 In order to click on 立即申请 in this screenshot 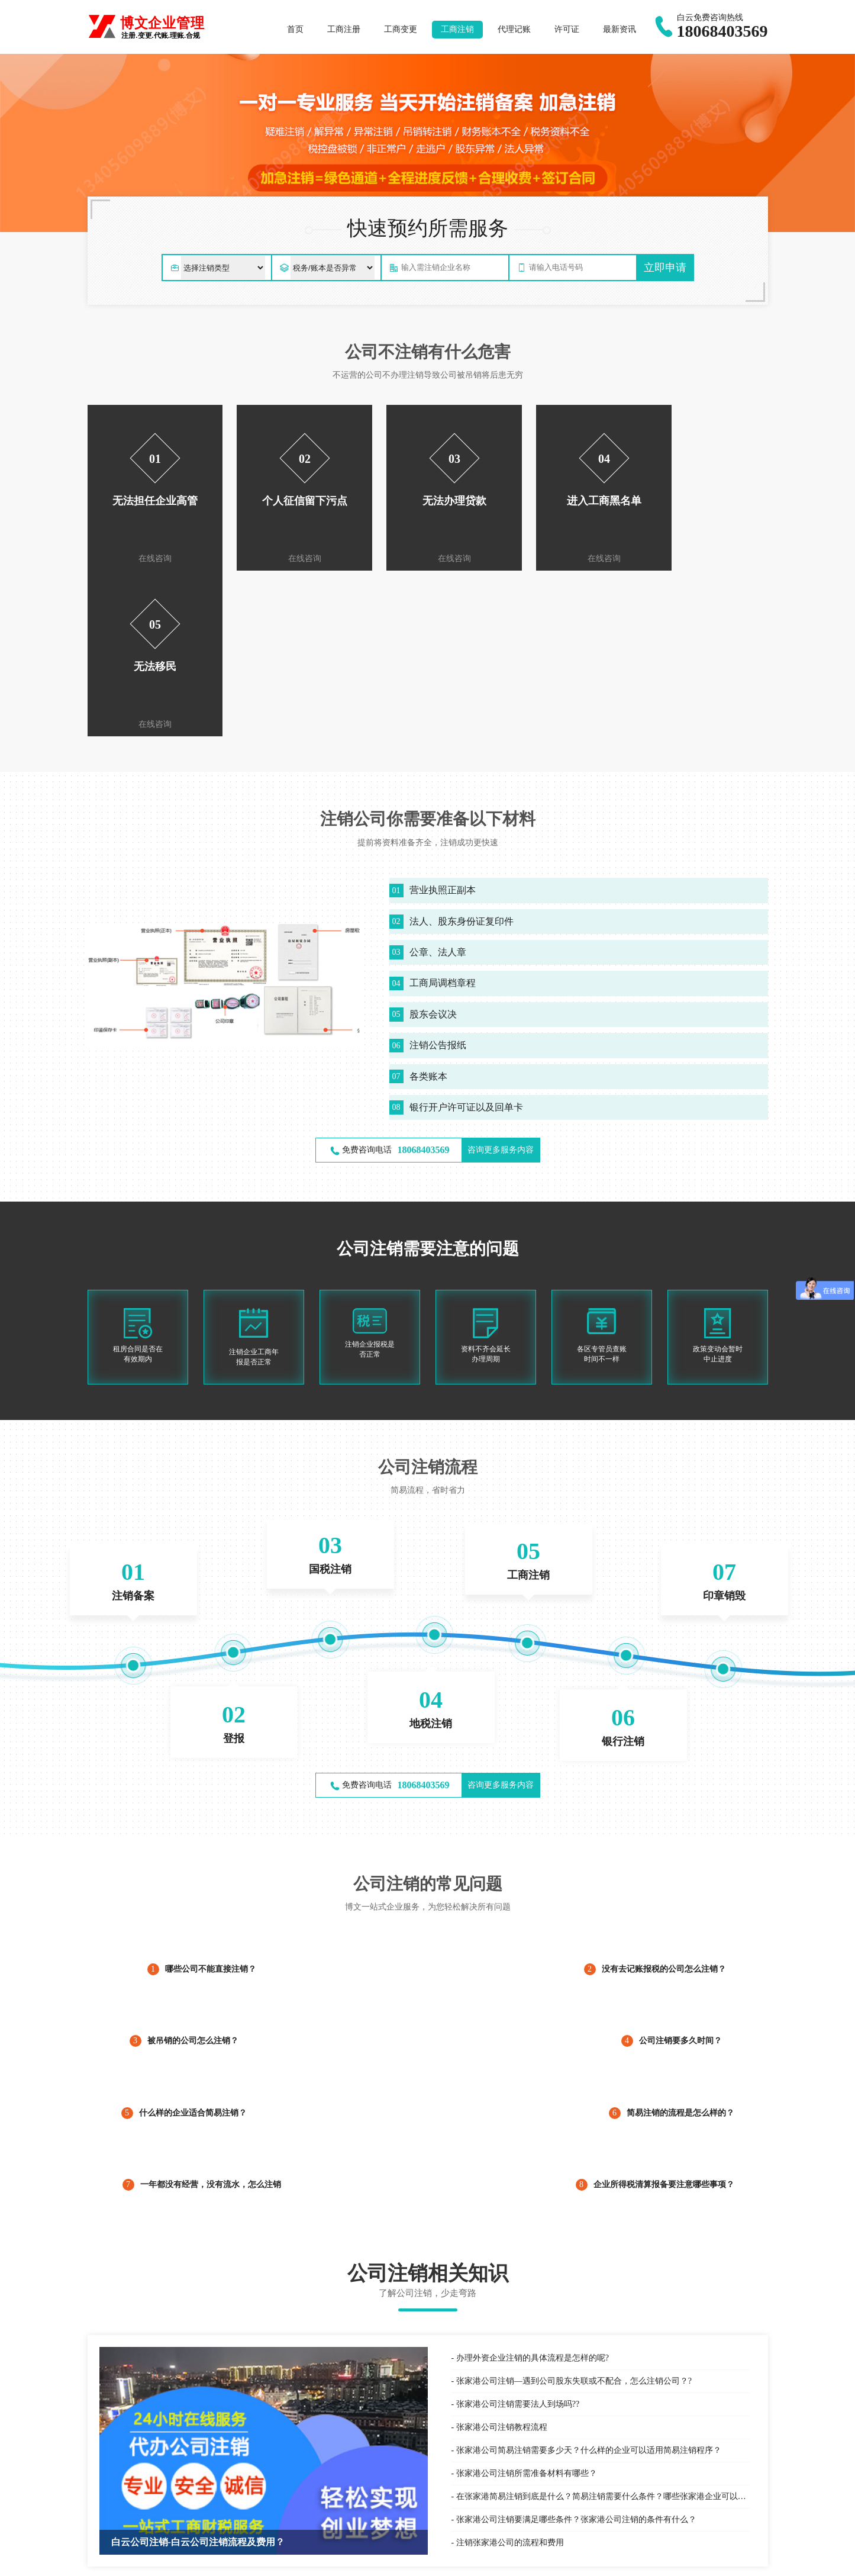, I will do `click(665, 268)`.